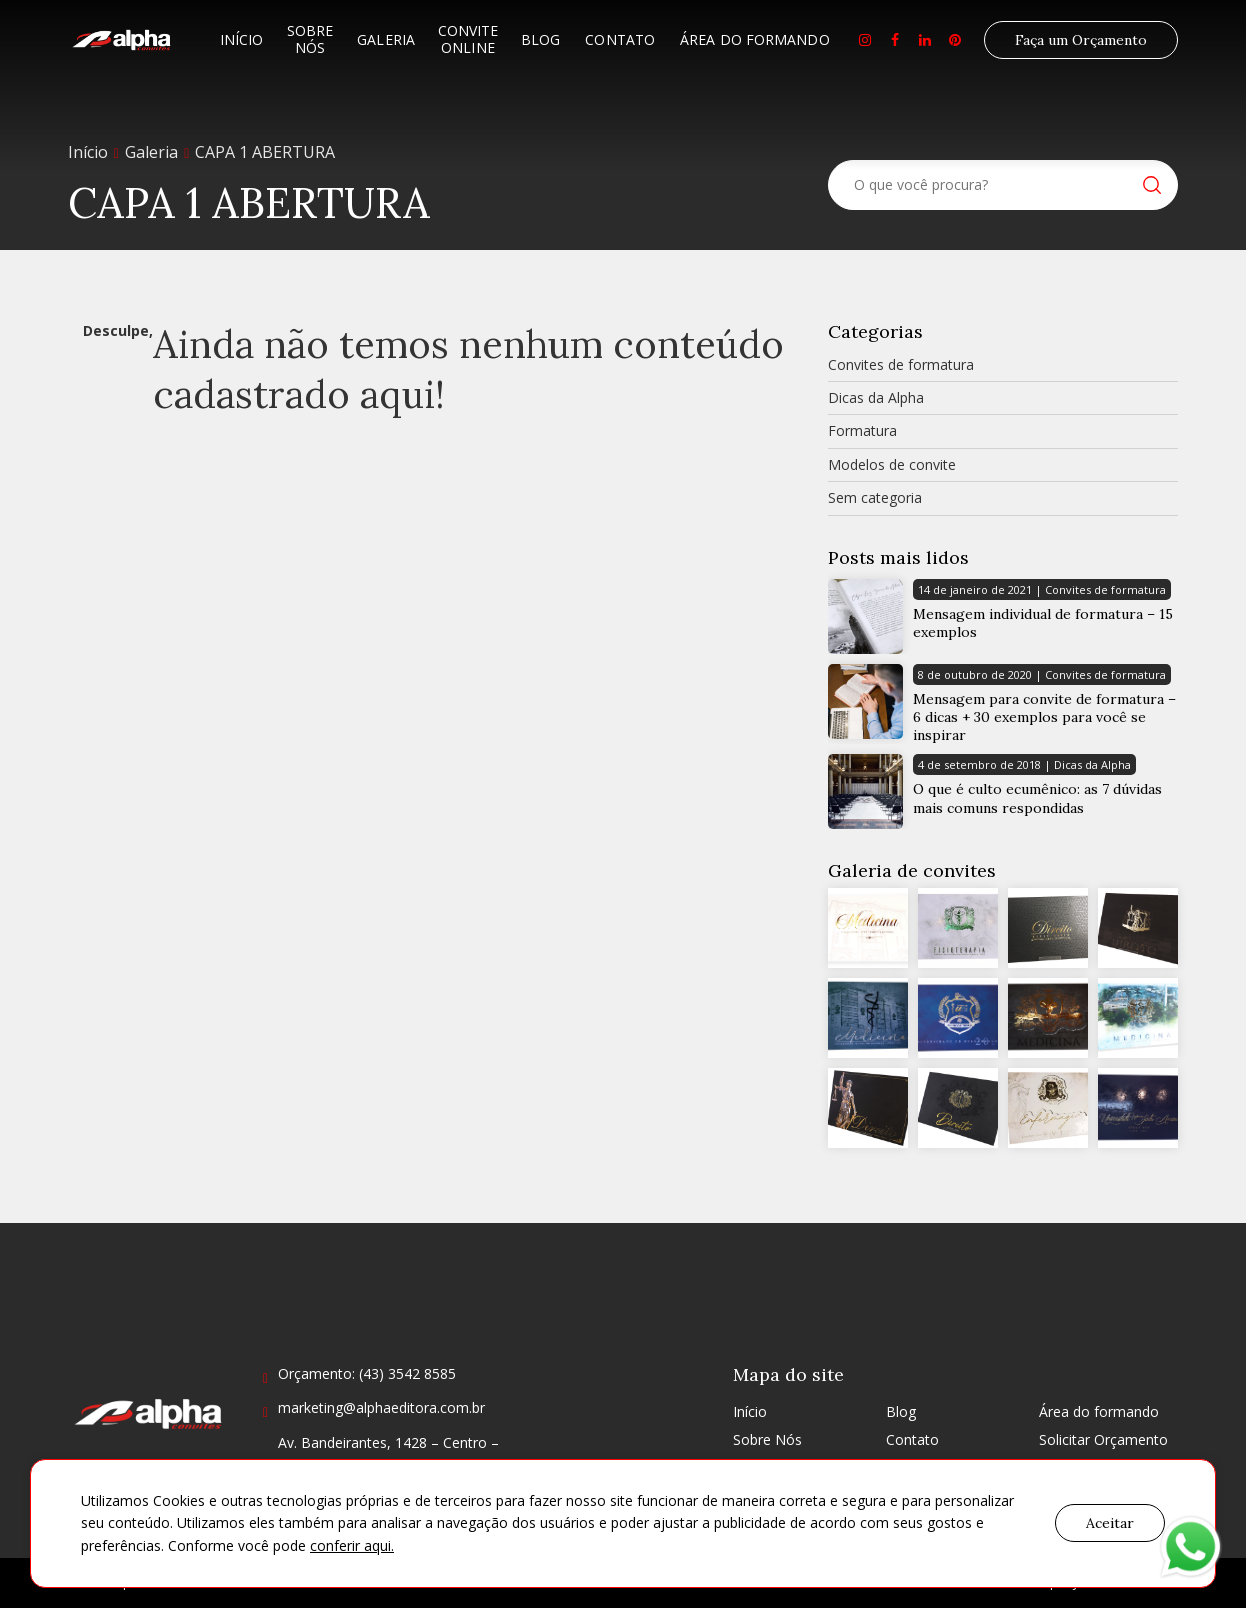 Image resolution: width=1246 pixels, height=1608 pixels. Describe the element at coordinates (862, 430) in the screenshot. I see `Formatura` at that location.